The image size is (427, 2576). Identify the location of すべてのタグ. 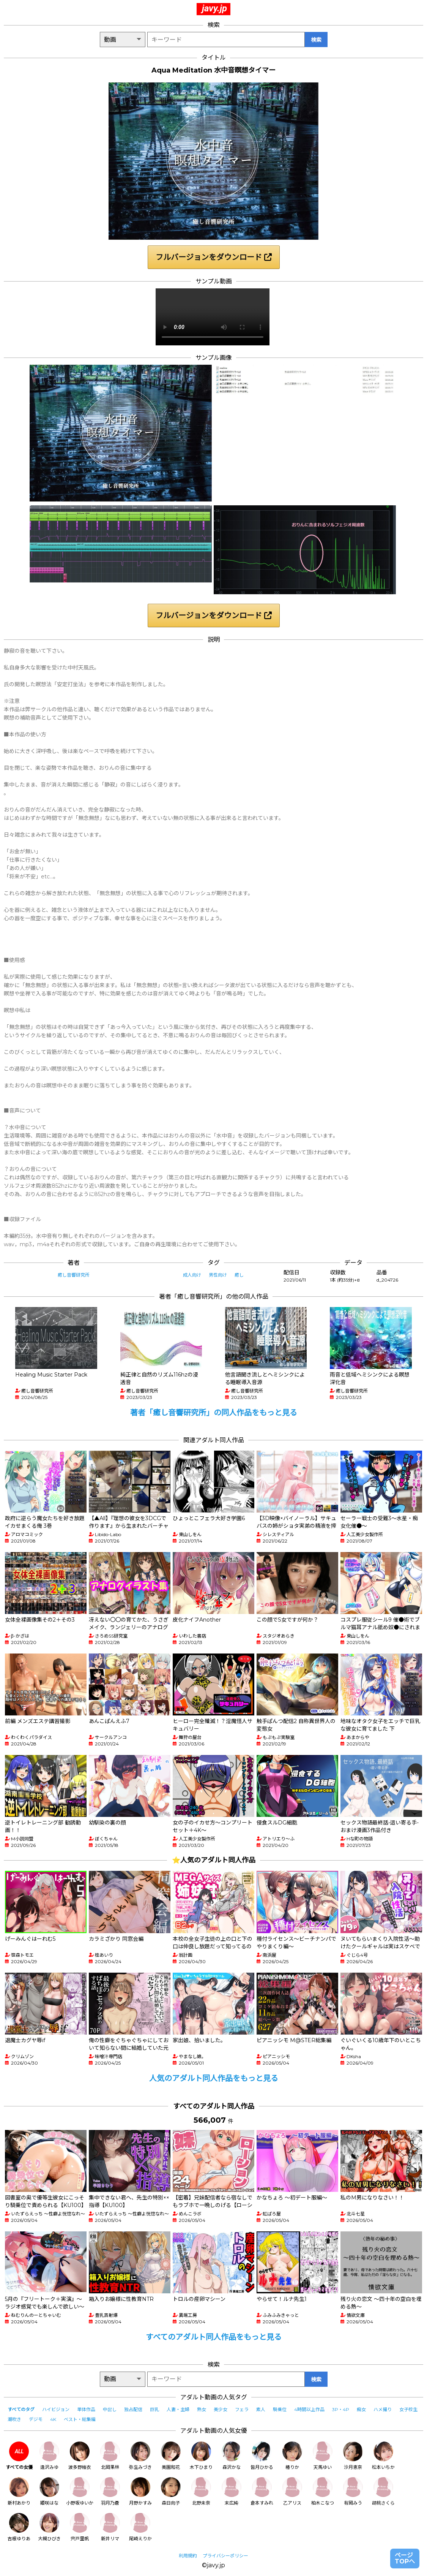
(21, 2409).